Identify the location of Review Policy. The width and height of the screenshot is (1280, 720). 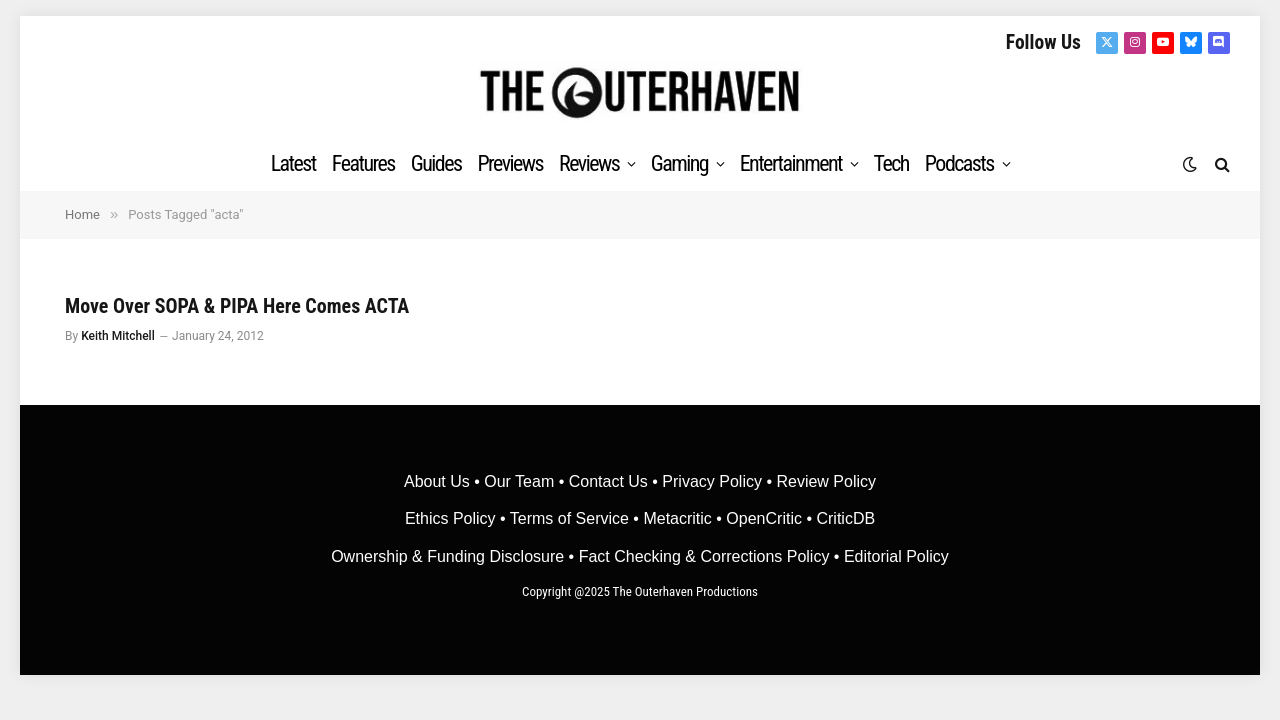
(826, 481).